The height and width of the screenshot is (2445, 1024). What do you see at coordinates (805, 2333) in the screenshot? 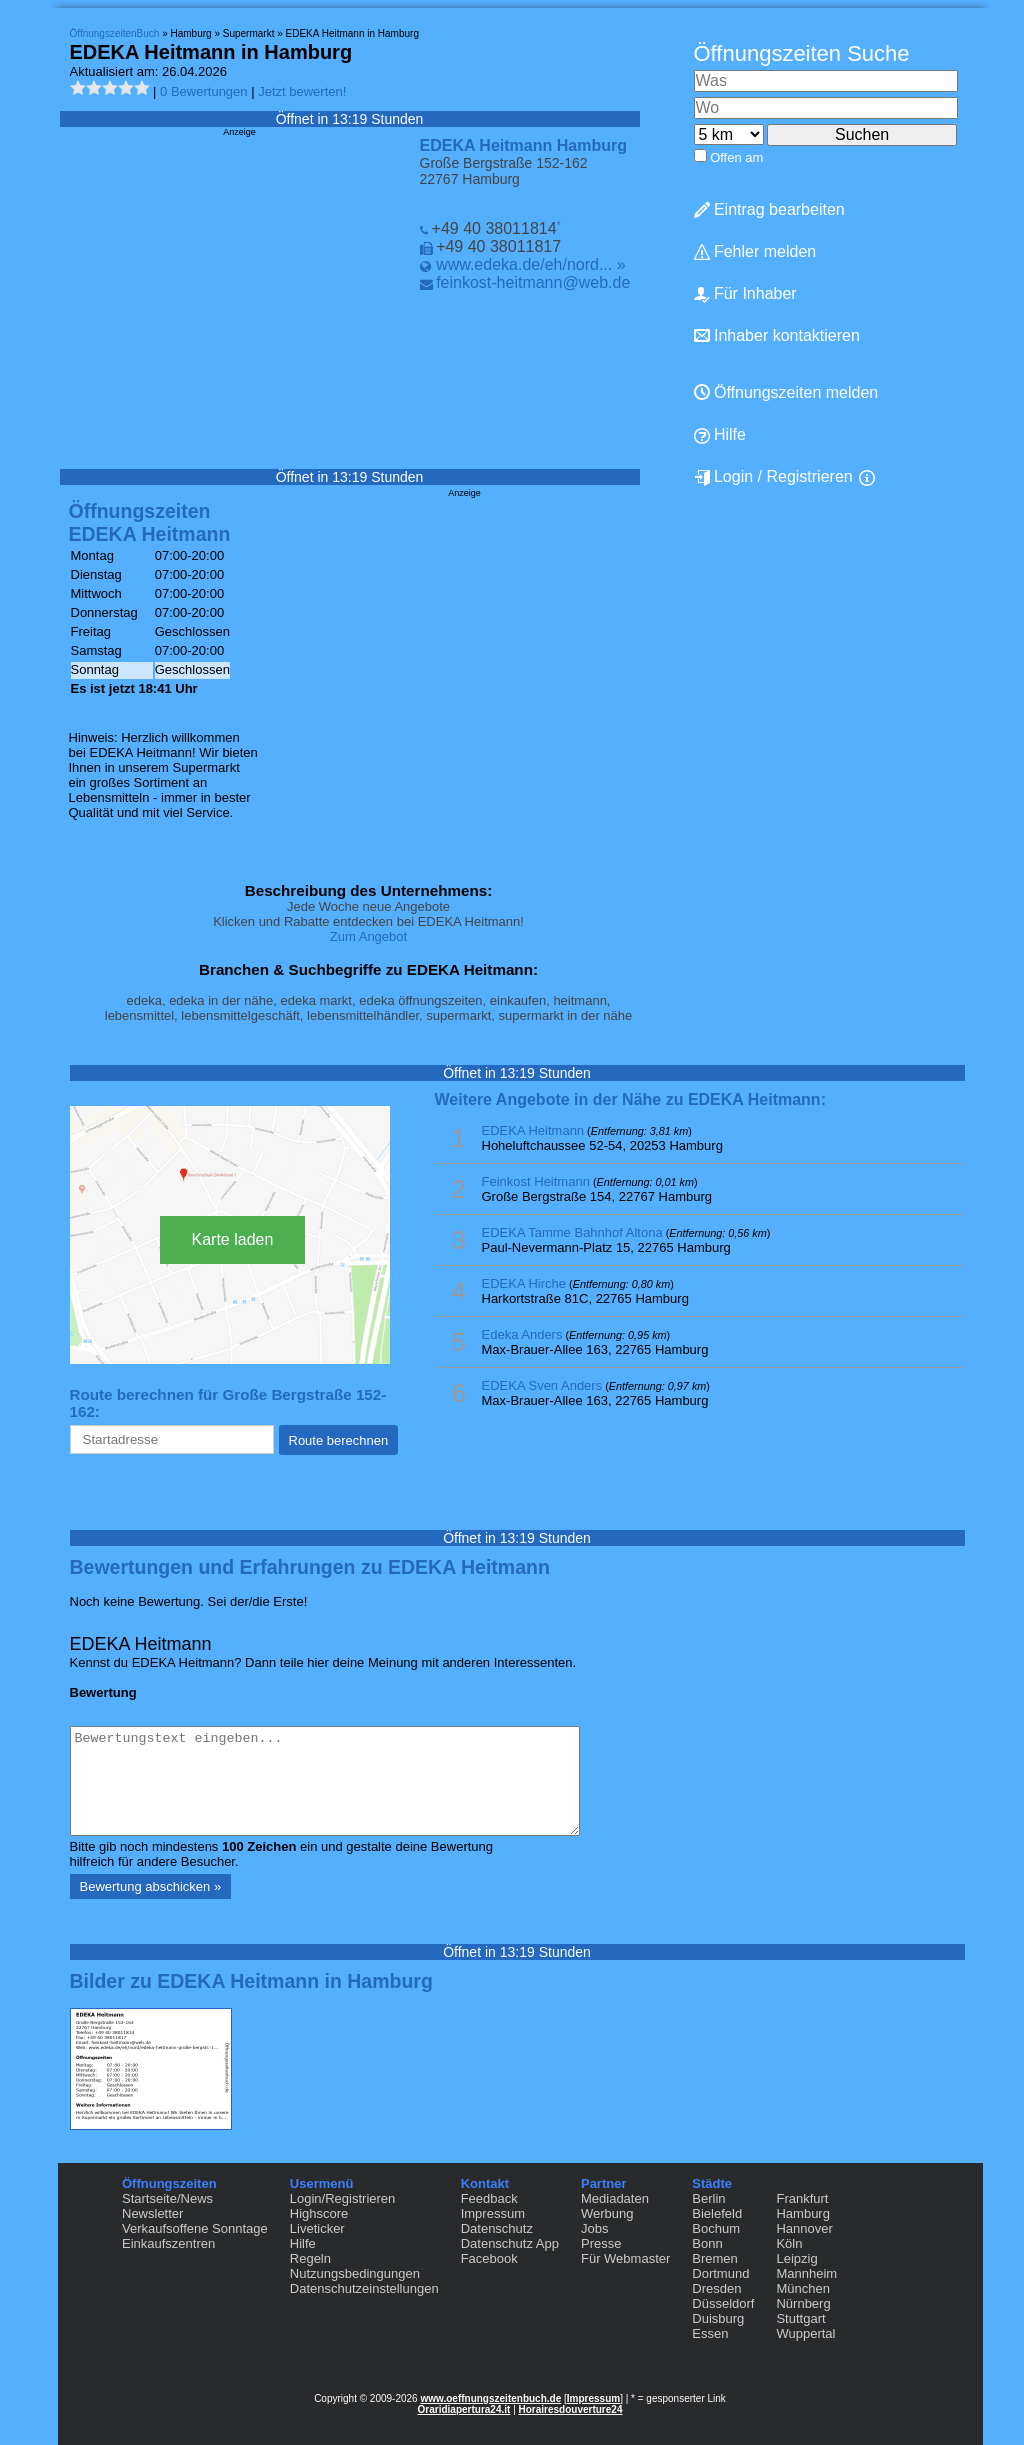
I see `Wuppertal` at bounding box center [805, 2333].